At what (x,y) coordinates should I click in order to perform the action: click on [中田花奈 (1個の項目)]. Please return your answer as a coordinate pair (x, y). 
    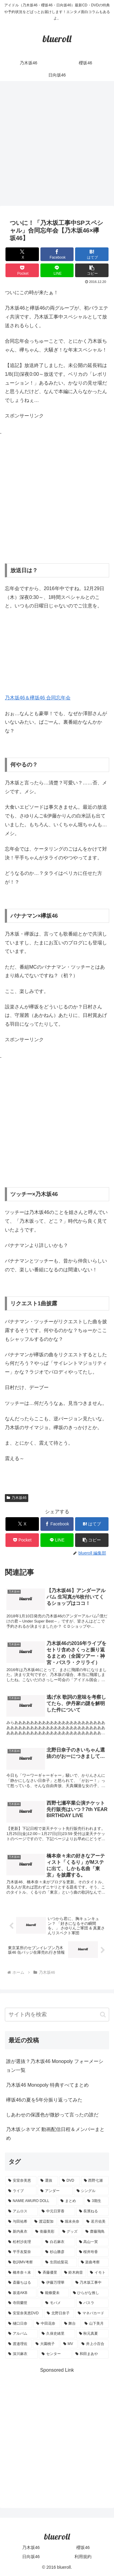
    Looking at the image, I should click on (46, 2323).